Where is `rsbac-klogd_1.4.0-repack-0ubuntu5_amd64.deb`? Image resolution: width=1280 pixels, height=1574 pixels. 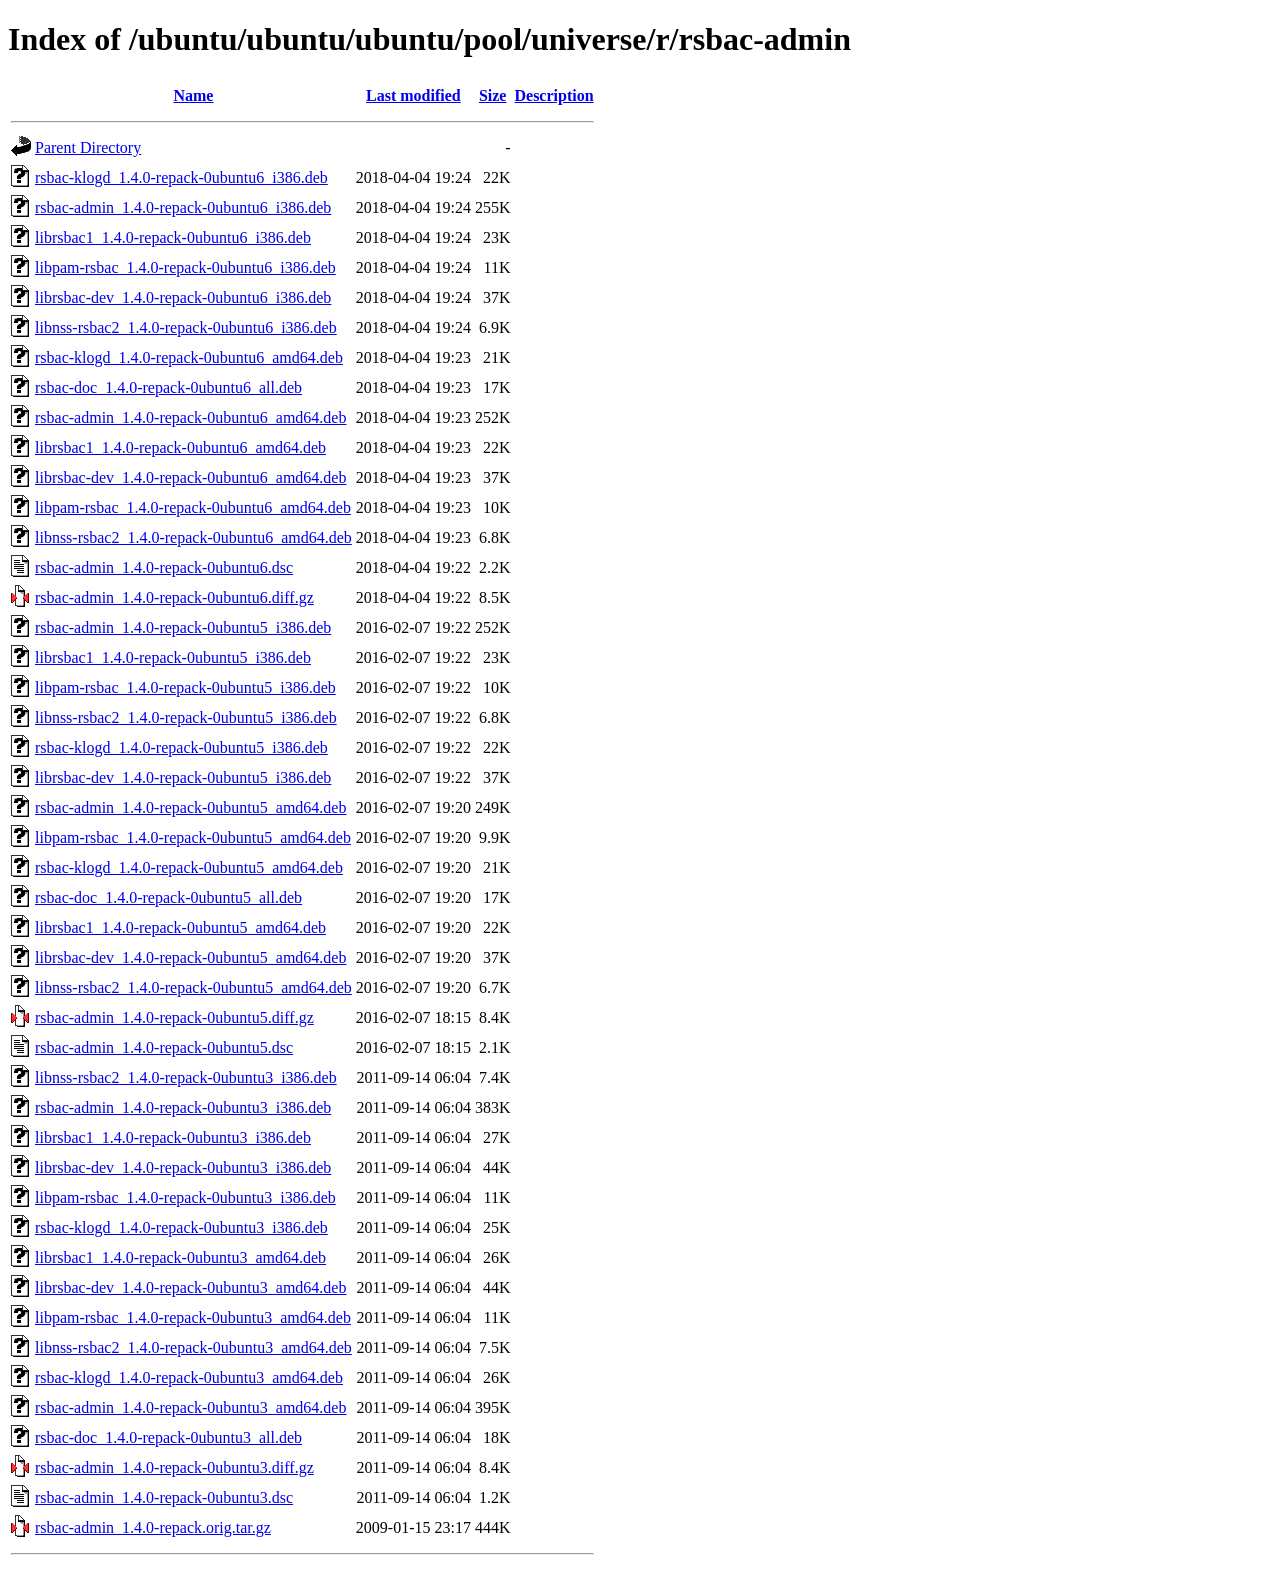
rsbac-klogd_1.4.0-repack-0ubuntu5_amd64.deb is located at coordinates (189, 867).